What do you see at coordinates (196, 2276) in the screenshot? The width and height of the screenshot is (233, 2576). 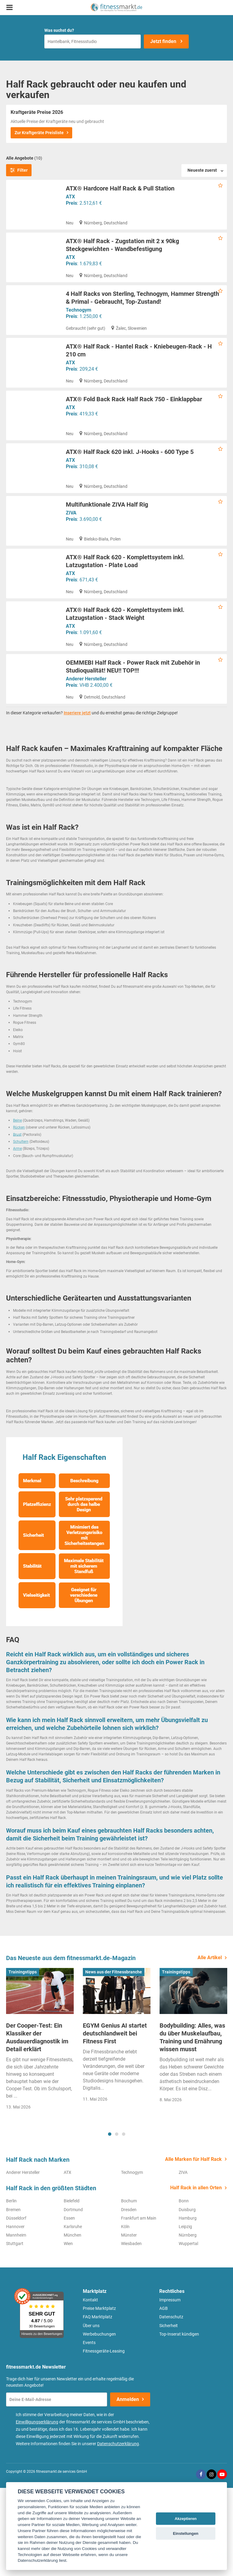 I see `Half Rack in allen Orten` at bounding box center [196, 2276].